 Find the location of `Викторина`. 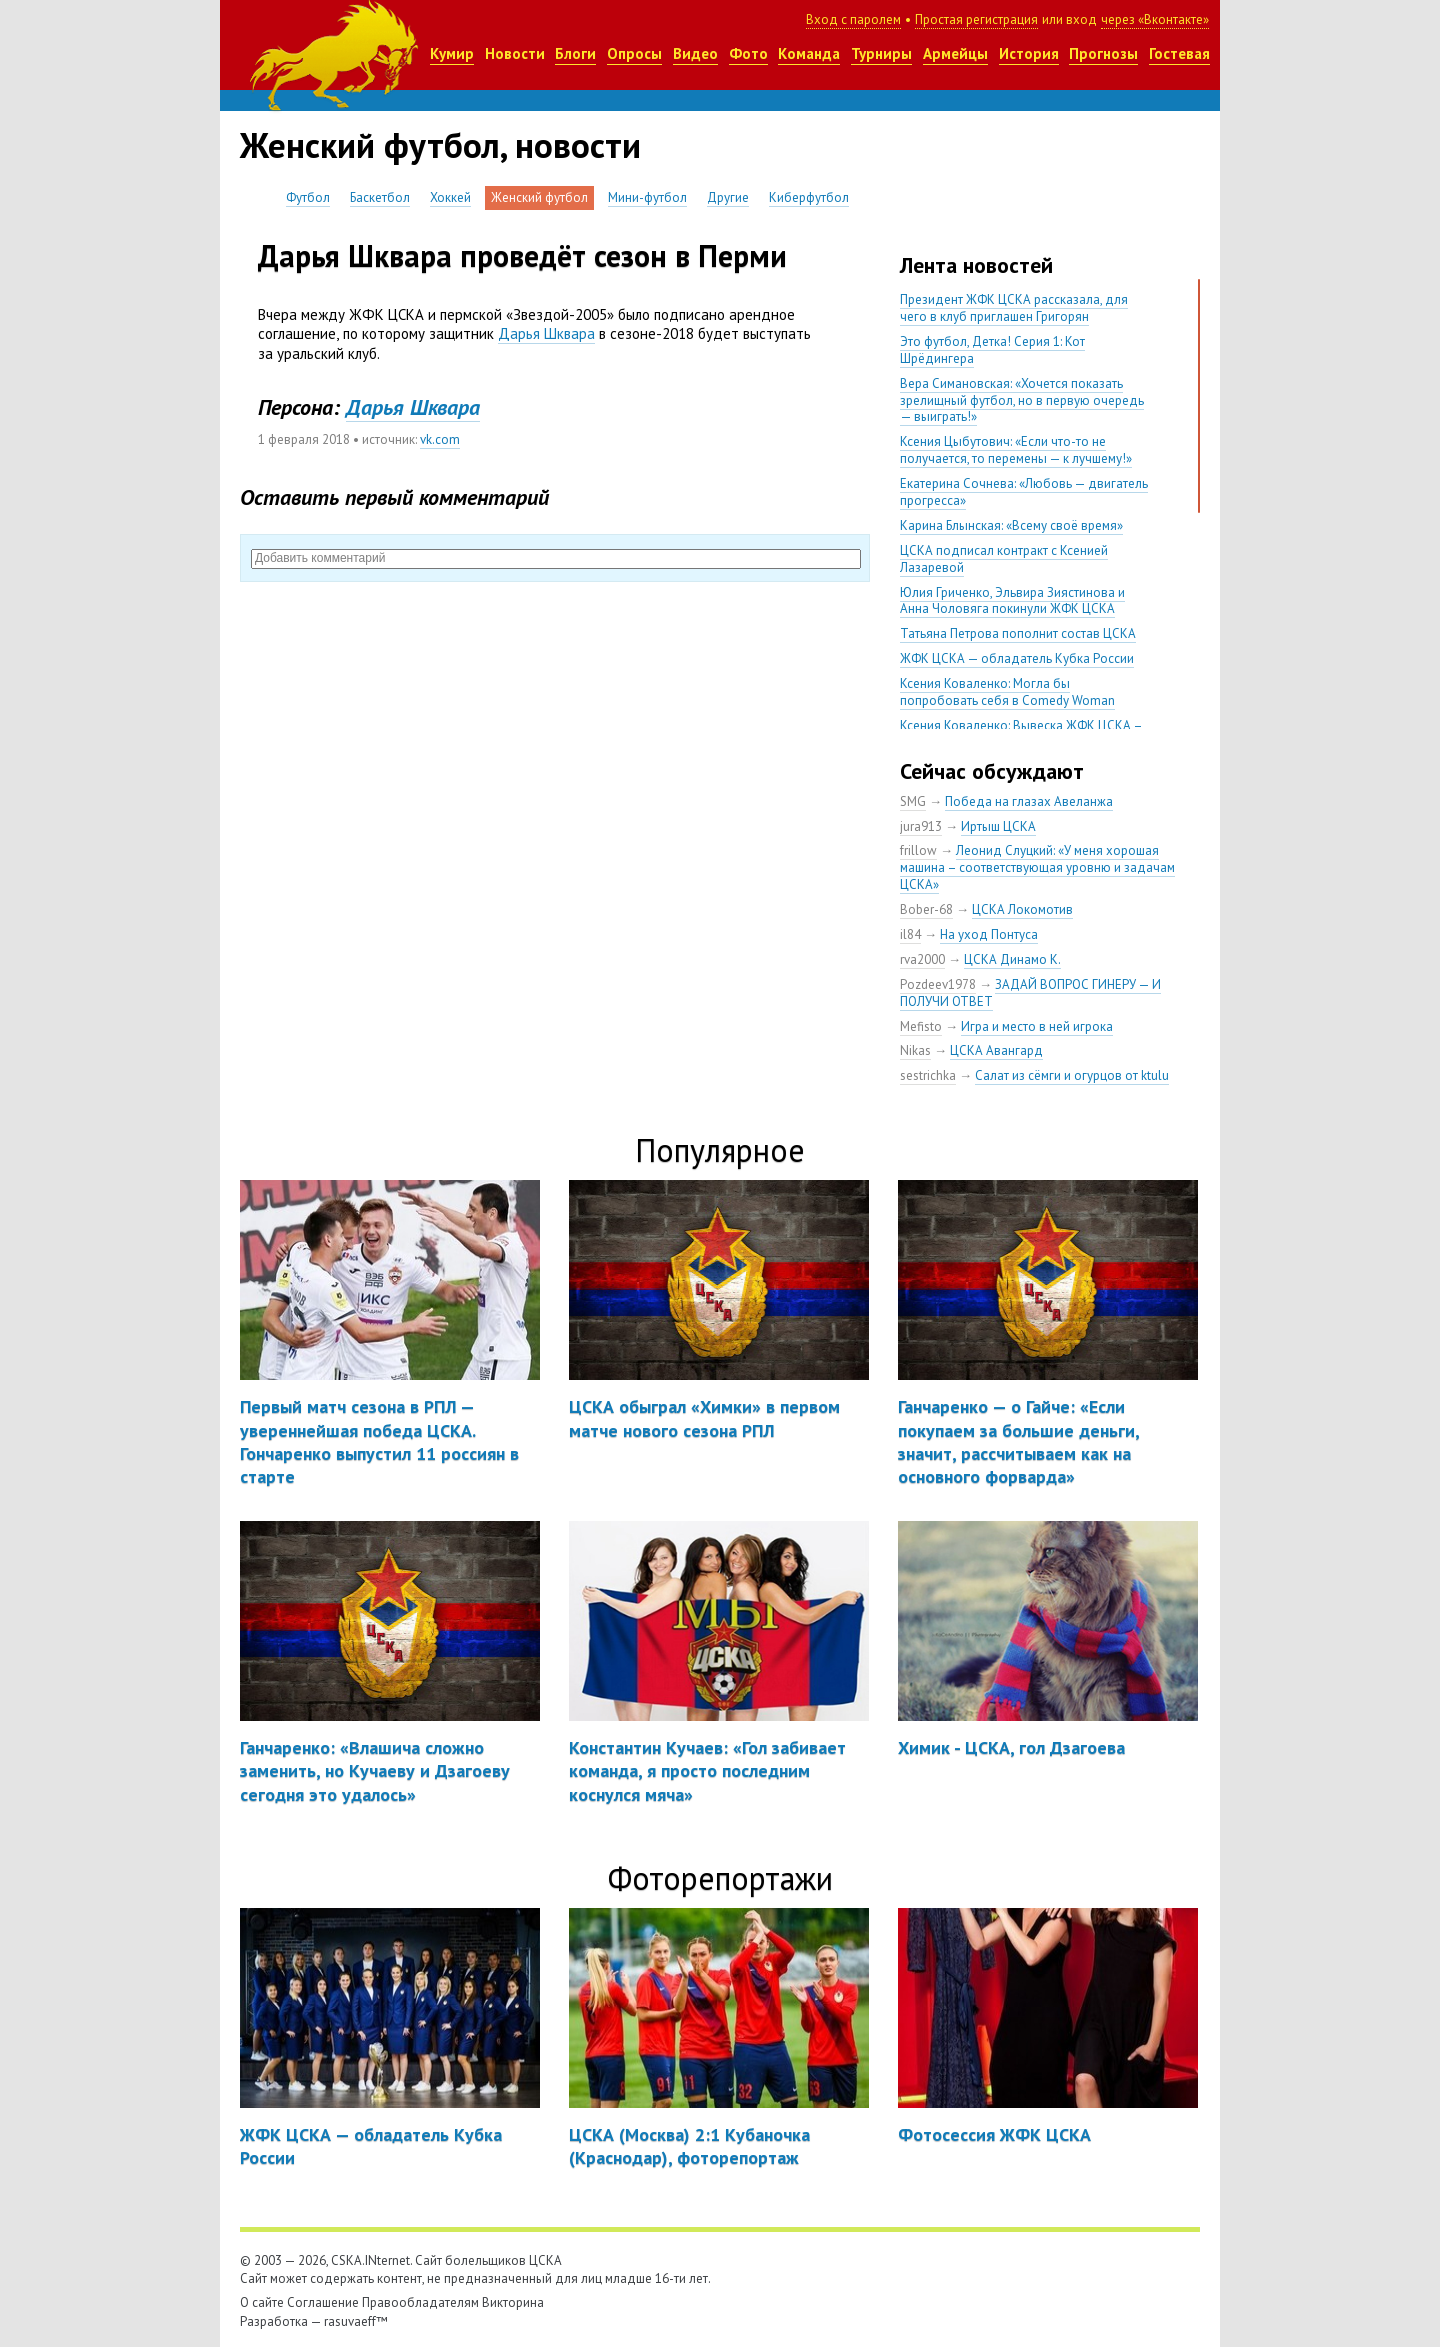

Викторина is located at coordinates (513, 2302).